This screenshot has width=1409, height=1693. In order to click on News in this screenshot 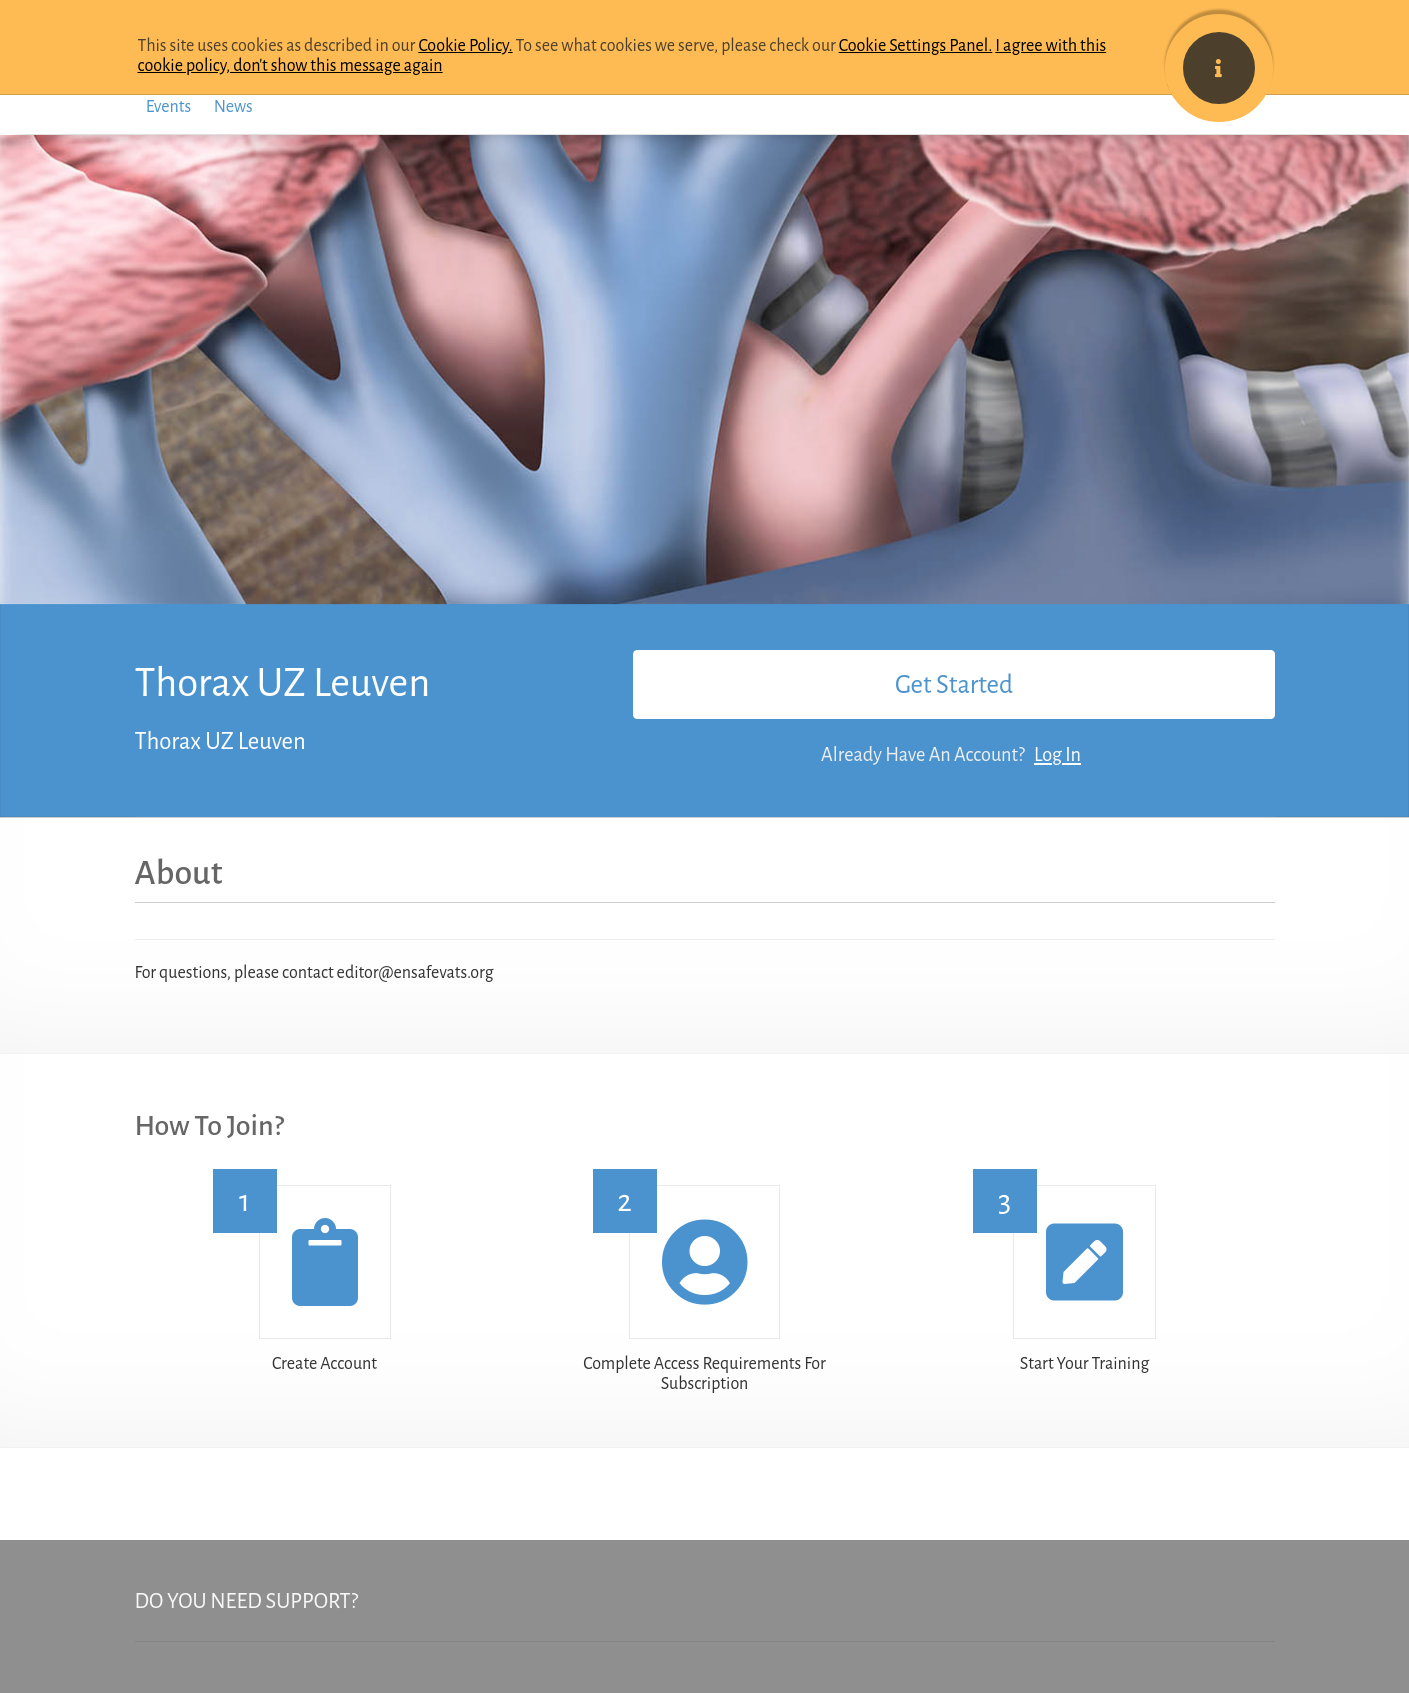, I will do `click(233, 107)`.